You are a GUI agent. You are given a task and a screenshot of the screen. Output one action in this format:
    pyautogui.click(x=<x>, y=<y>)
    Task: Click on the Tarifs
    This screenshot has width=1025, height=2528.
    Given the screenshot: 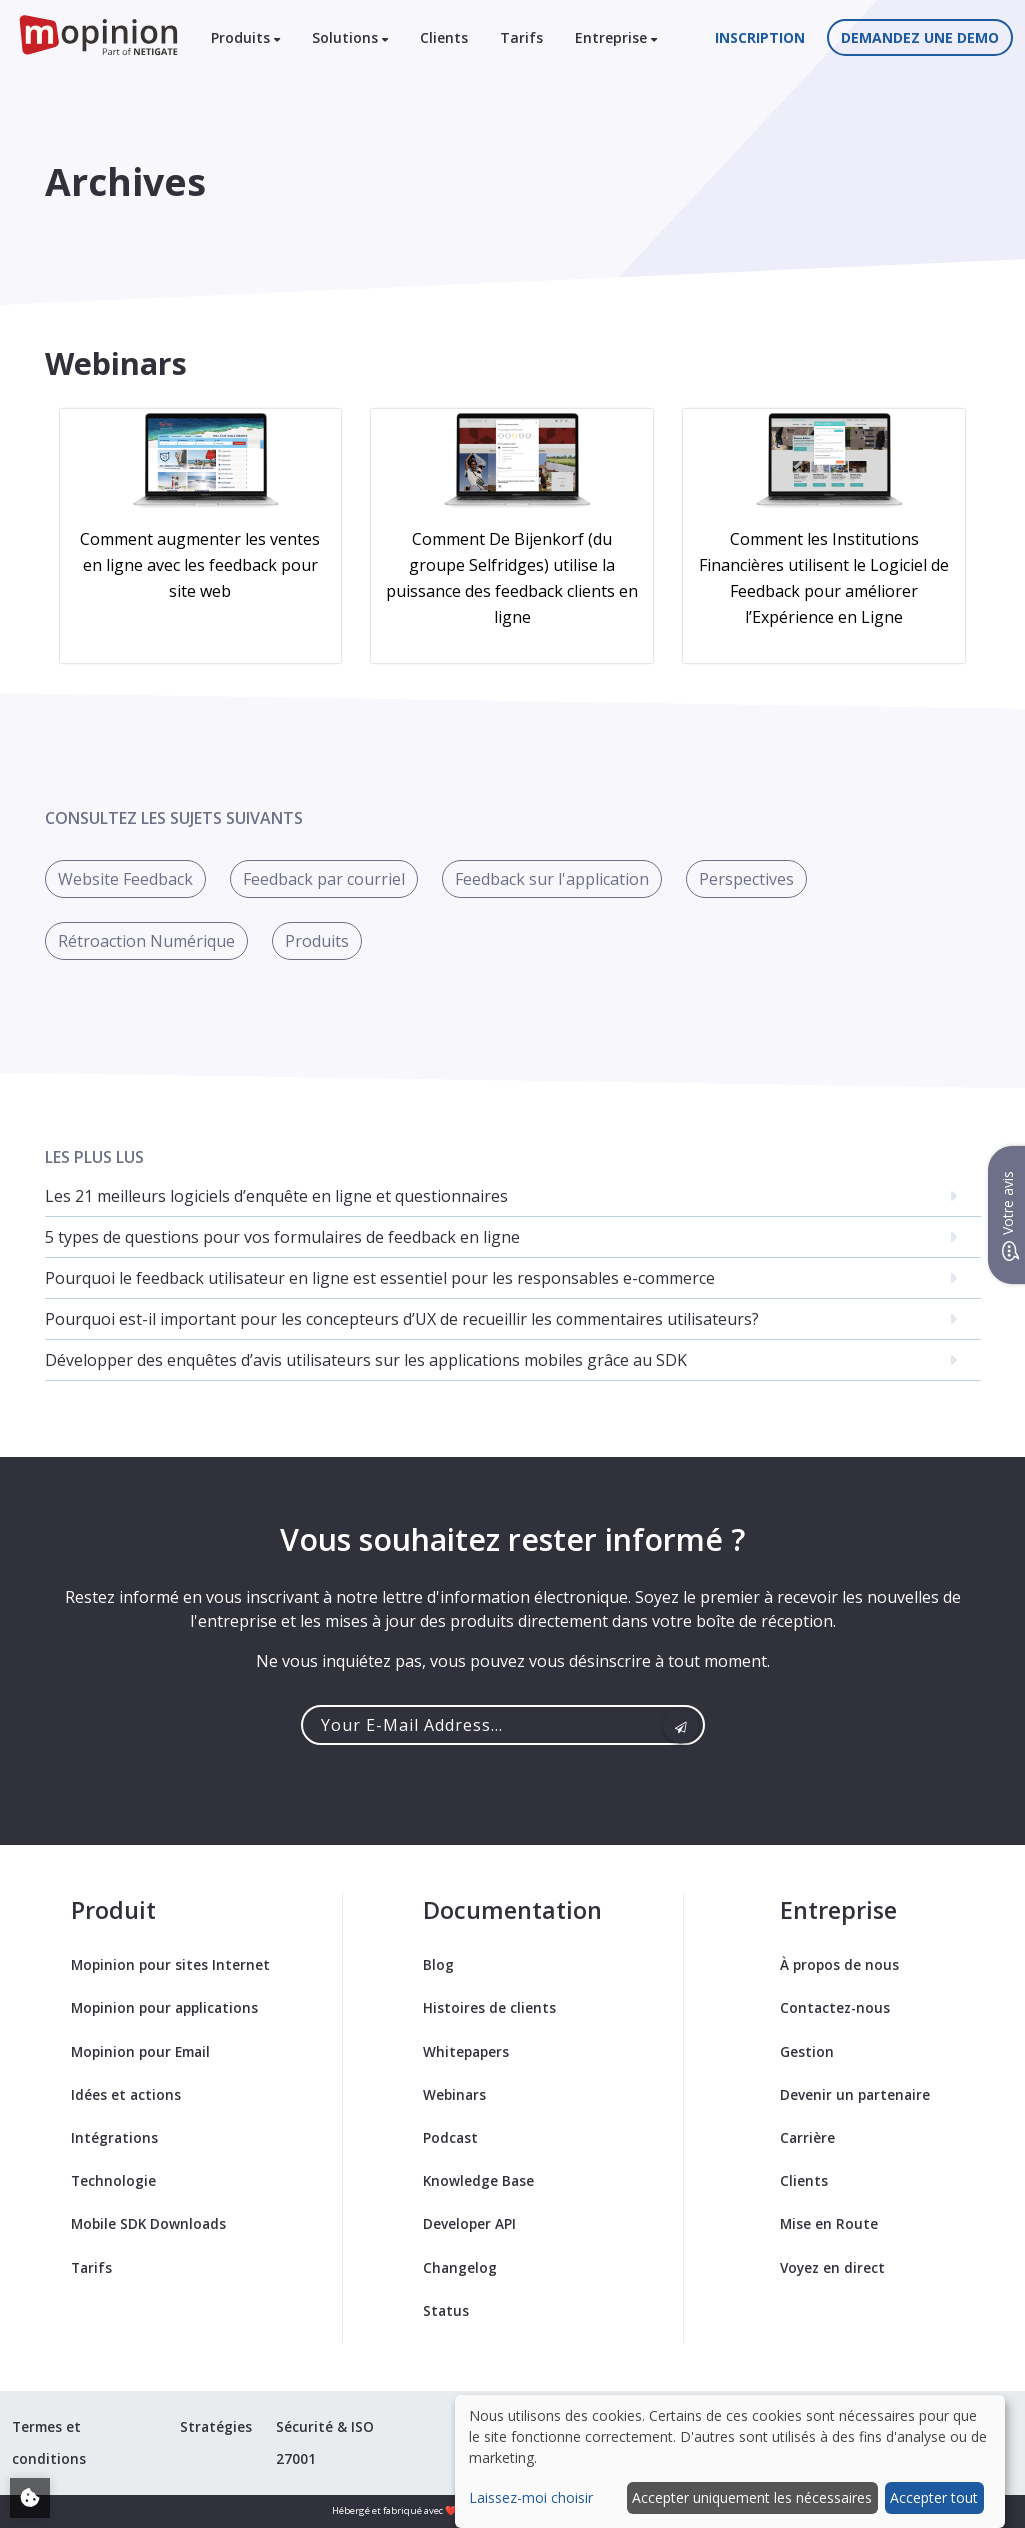 What is the action you would take?
    pyautogui.click(x=521, y=37)
    